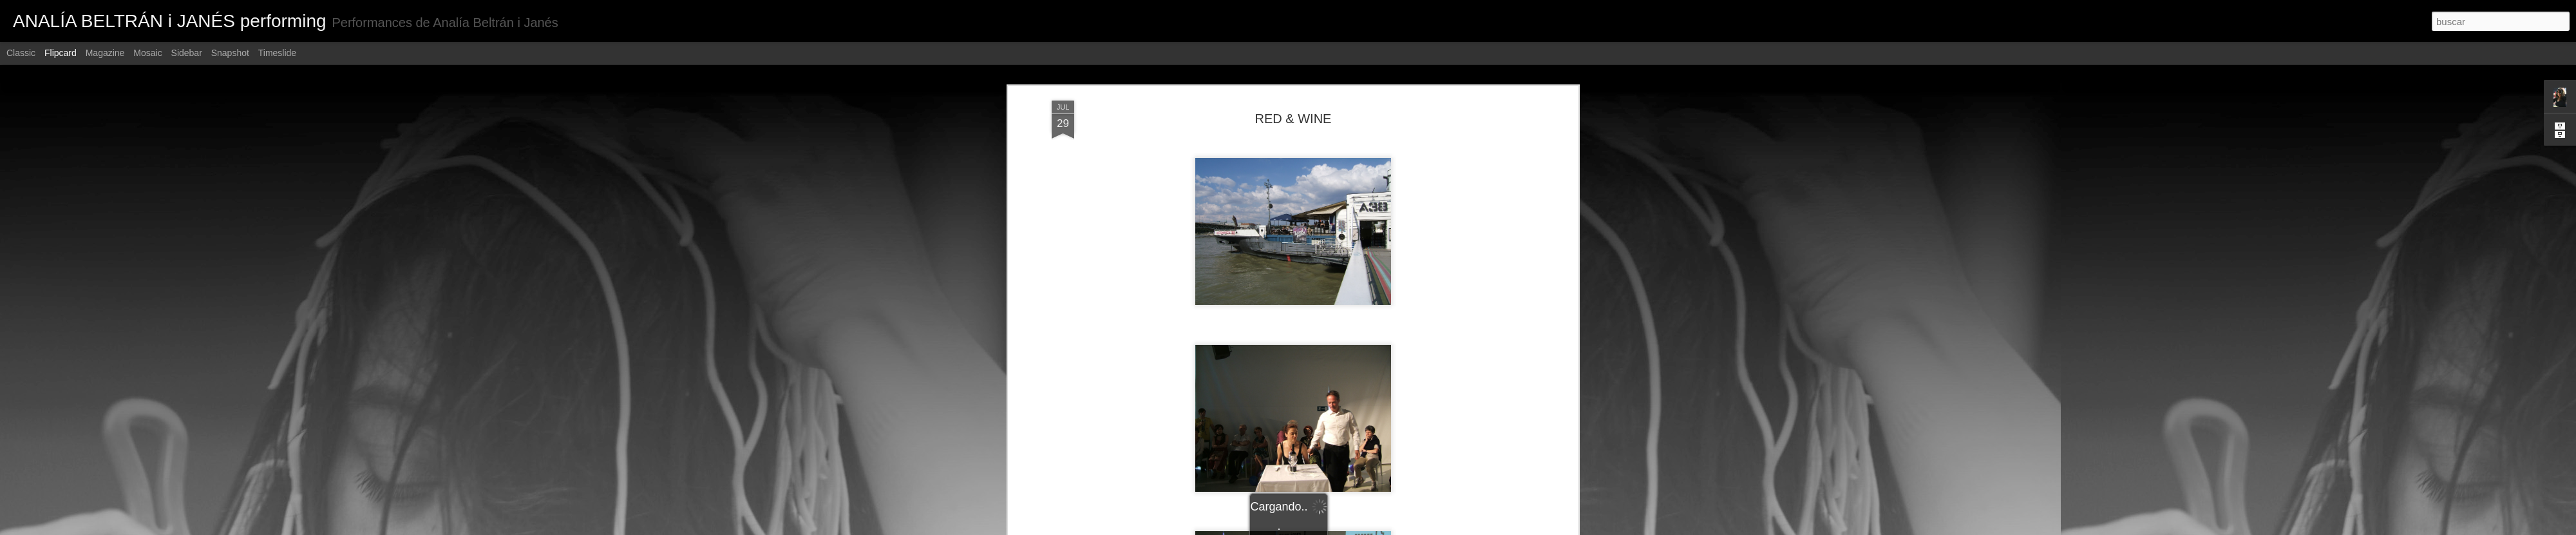 The height and width of the screenshot is (535, 2576). What do you see at coordinates (230, 53) in the screenshot?
I see `Snapshot` at bounding box center [230, 53].